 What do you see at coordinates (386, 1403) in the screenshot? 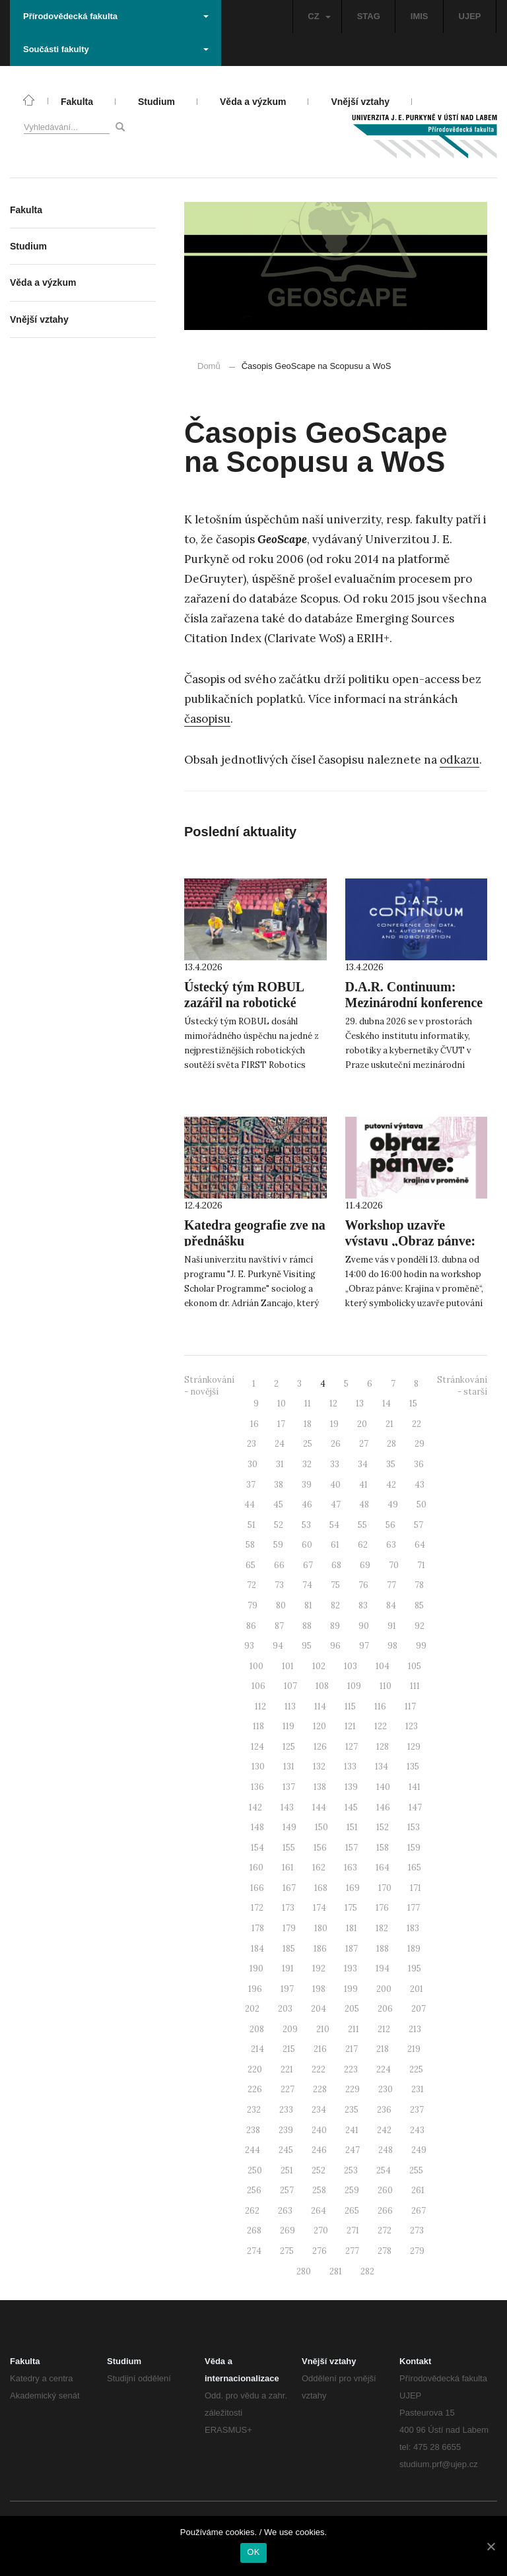
I see `14` at bounding box center [386, 1403].